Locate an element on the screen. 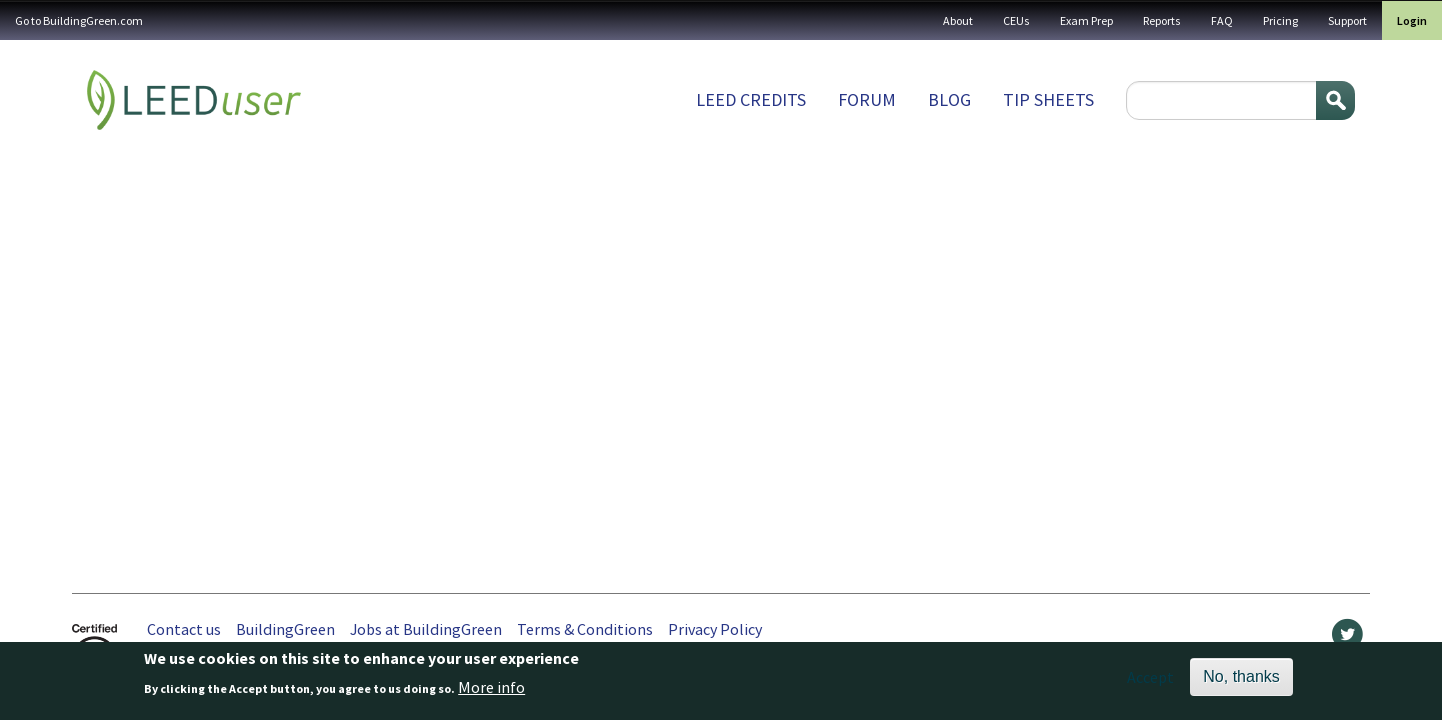 This screenshot has width=1442, height=720. Login is located at coordinates (1412, 20).